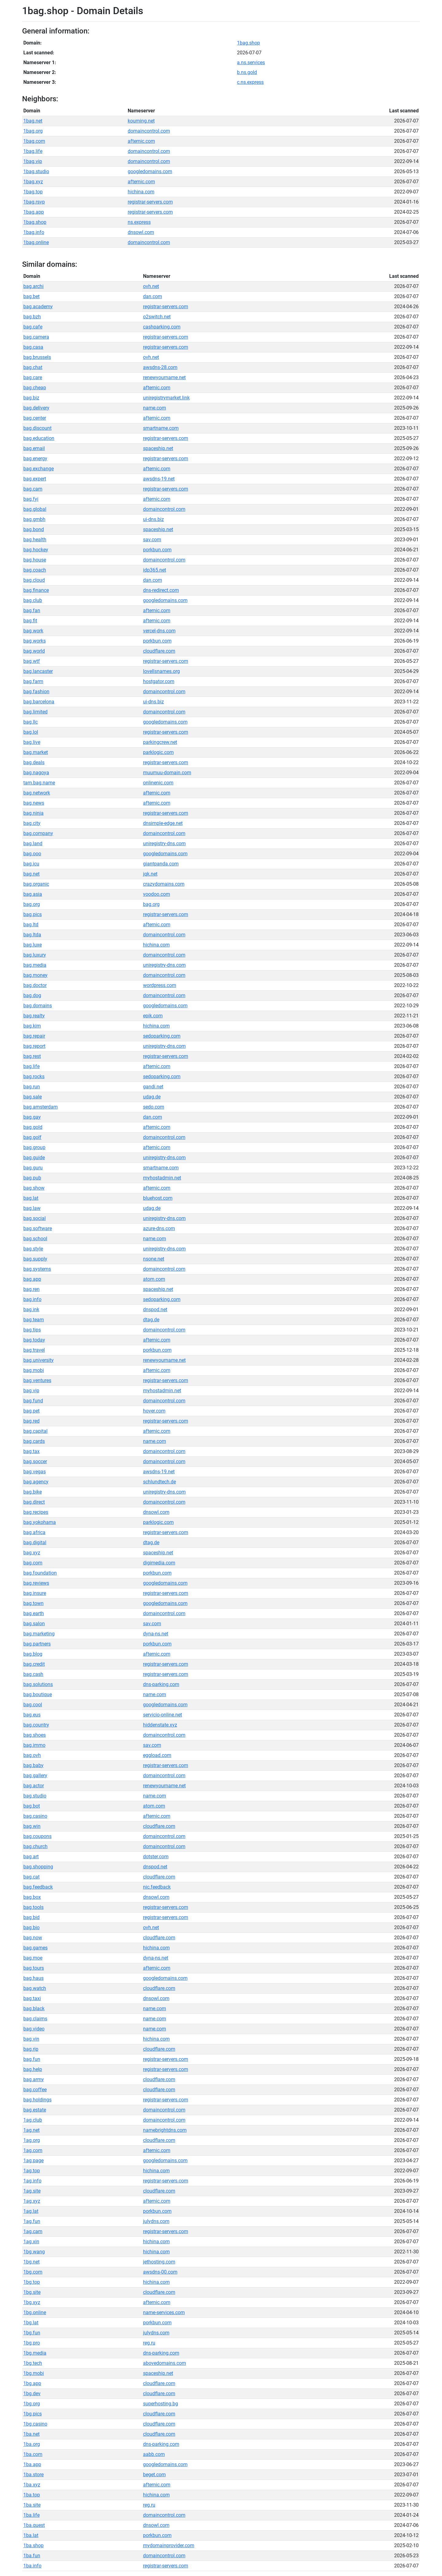  What do you see at coordinates (161, 428) in the screenshot?
I see `smartname.com` at bounding box center [161, 428].